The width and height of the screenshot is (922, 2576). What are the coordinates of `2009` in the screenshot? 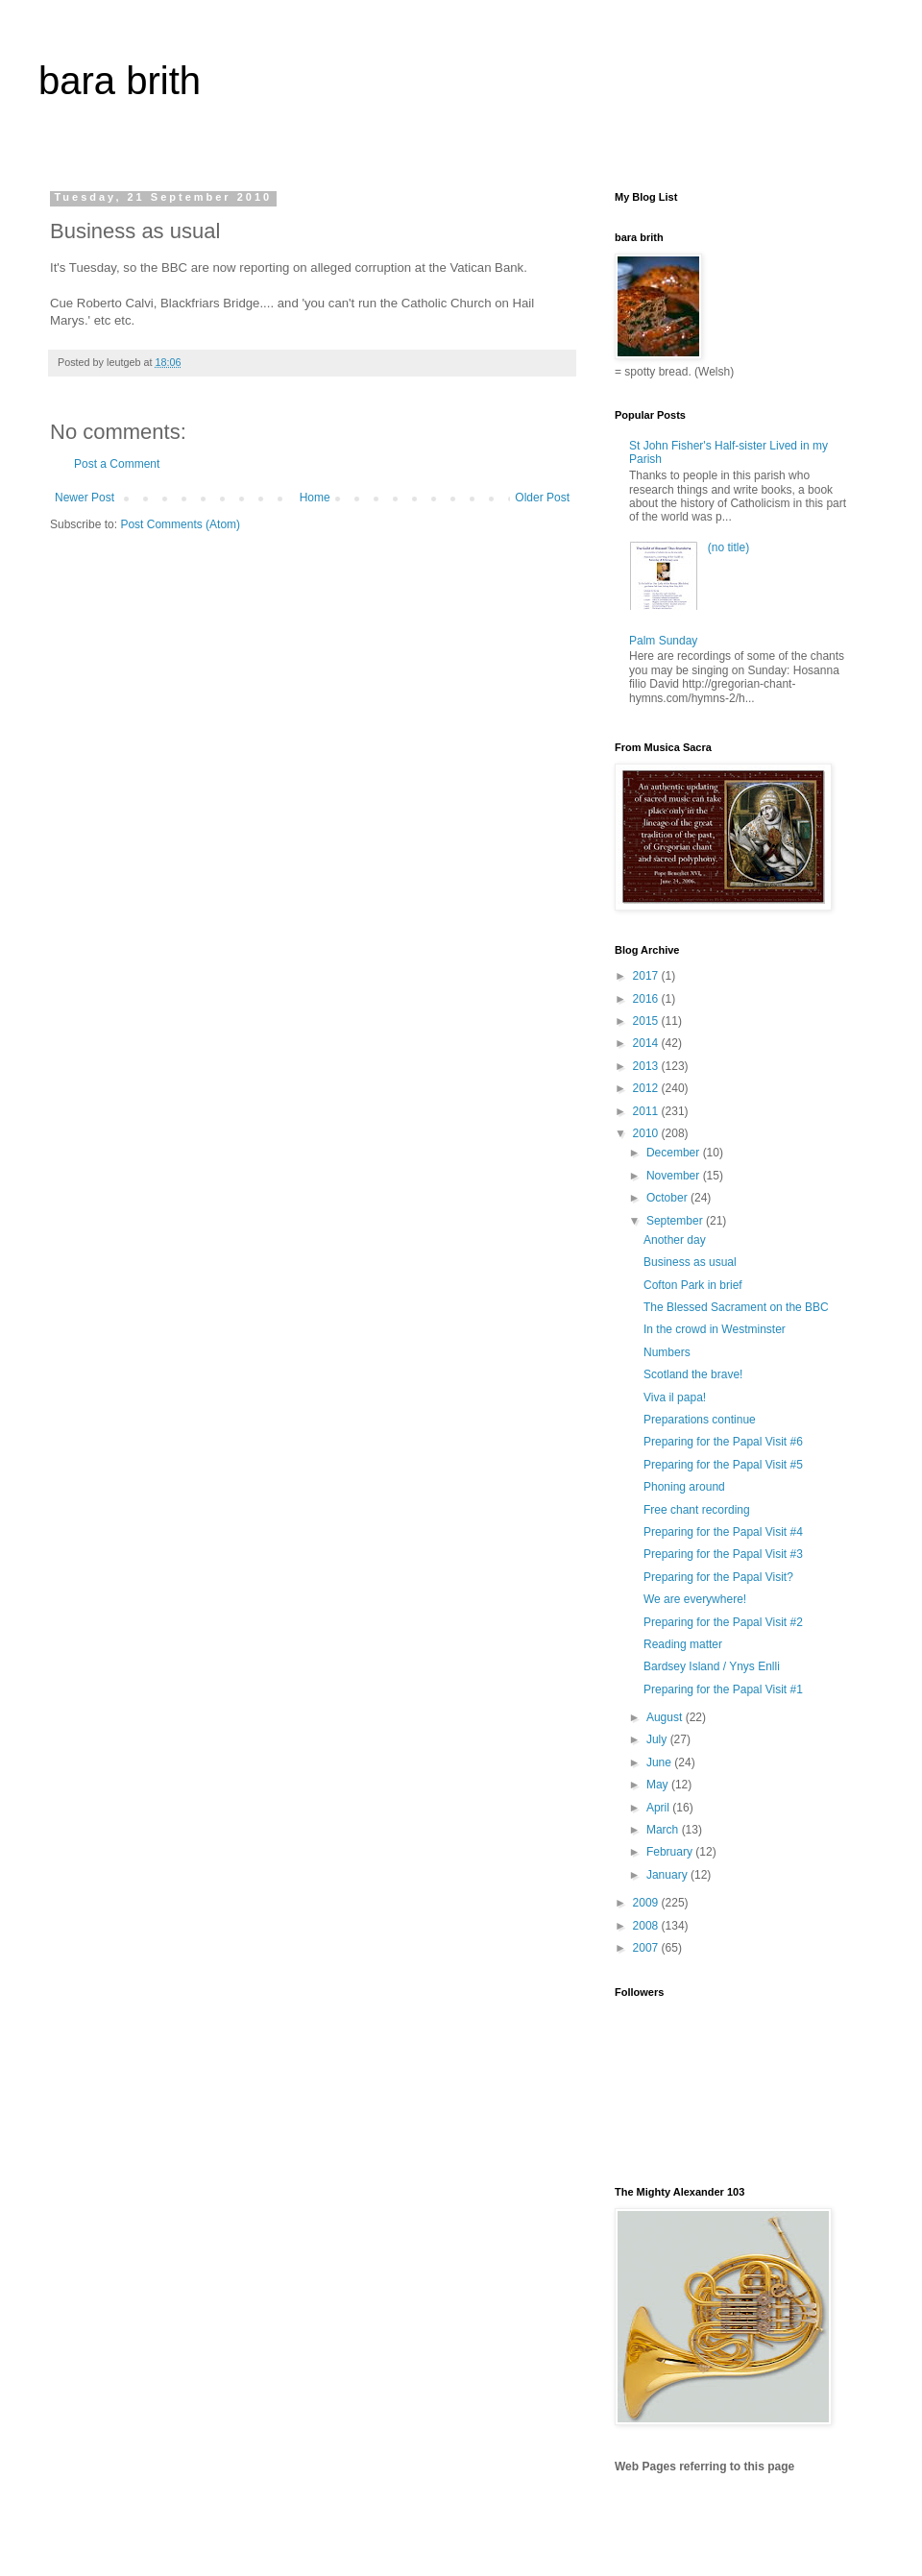 It's located at (647, 1902).